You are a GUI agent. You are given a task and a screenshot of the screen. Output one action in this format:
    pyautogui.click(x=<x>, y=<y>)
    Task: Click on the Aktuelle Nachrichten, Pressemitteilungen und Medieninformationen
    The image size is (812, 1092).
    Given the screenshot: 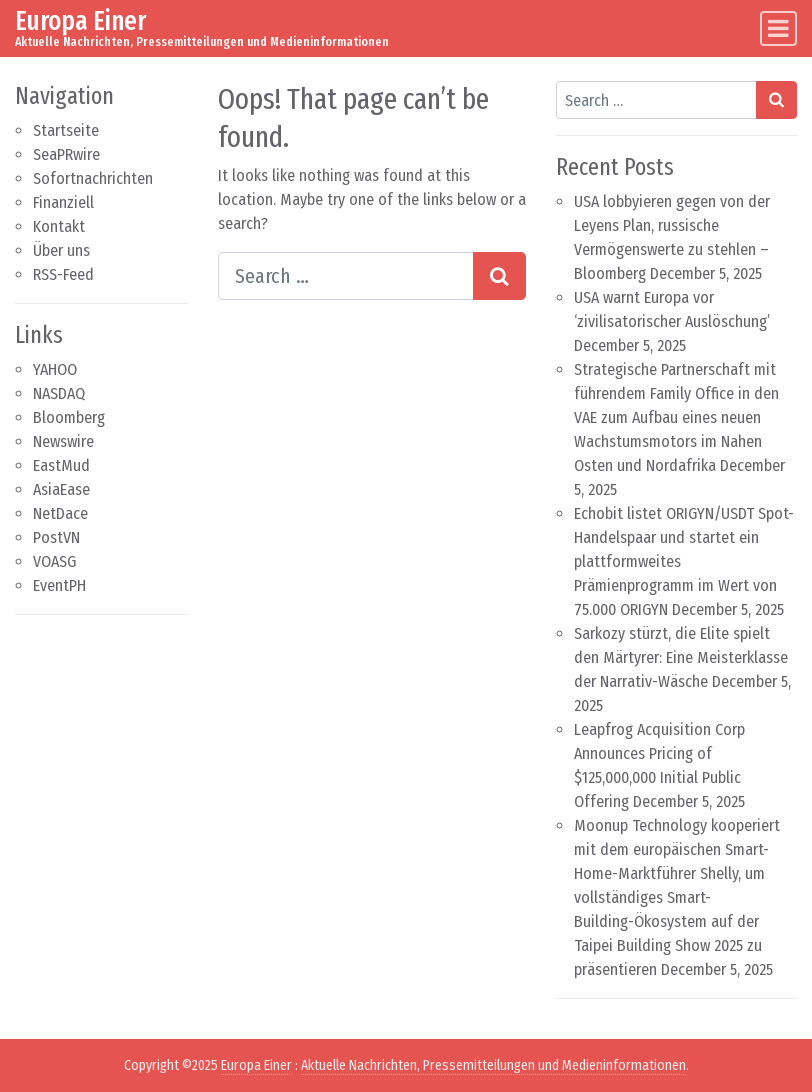 What is the action you would take?
    pyautogui.click(x=493, y=1065)
    